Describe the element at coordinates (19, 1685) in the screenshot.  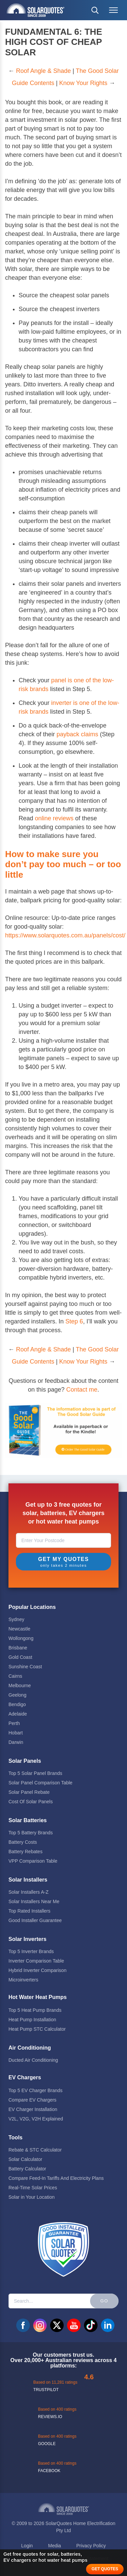
I see `Melbourne` at that location.